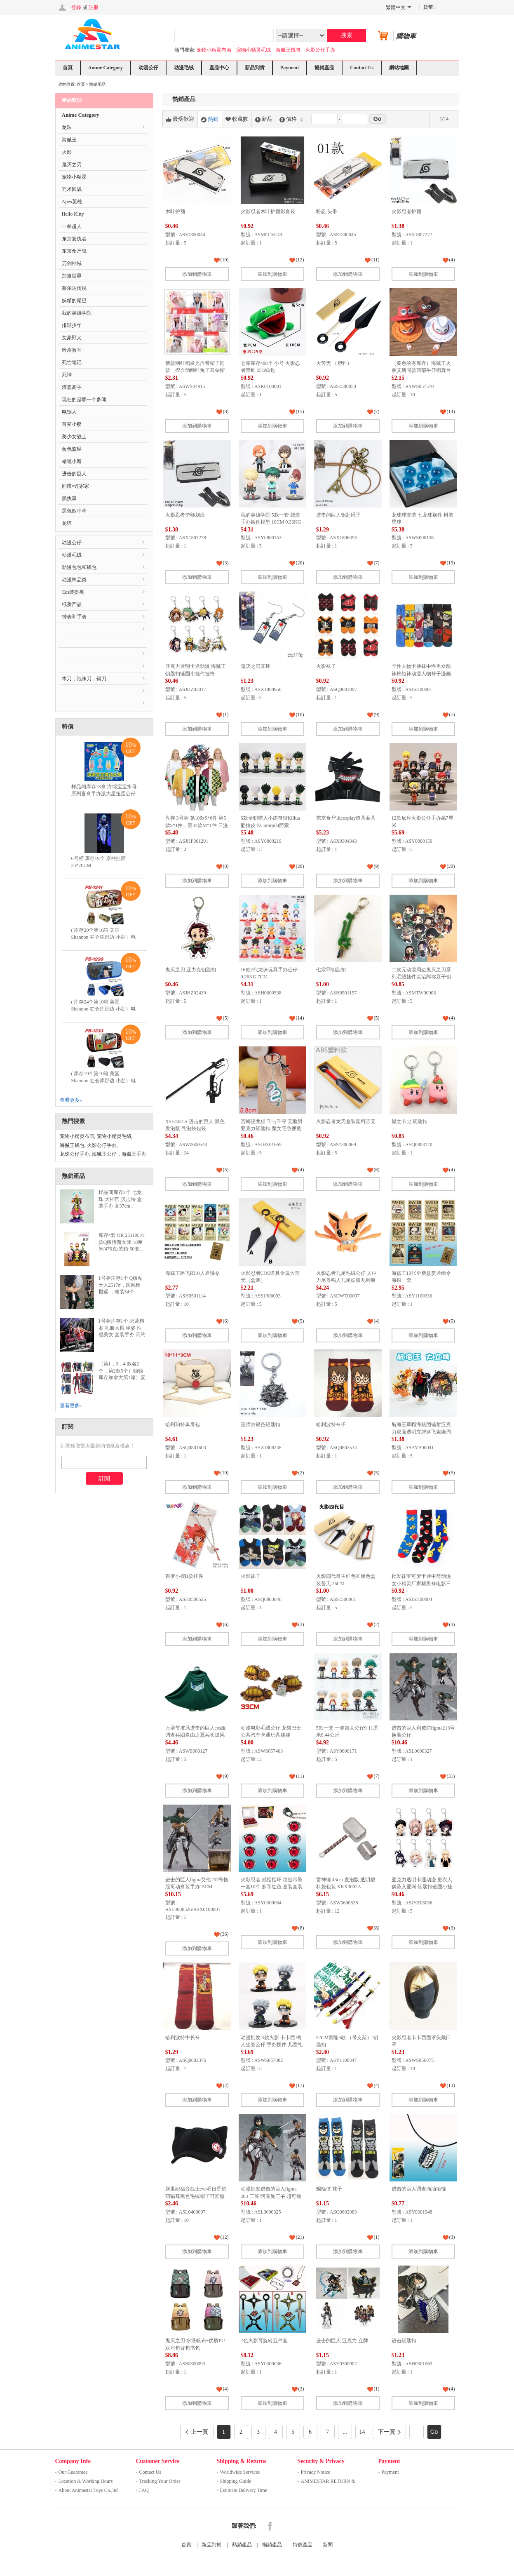 Image resolution: width=514 pixels, height=2576 pixels. What do you see at coordinates (291, 119) in the screenshot?
I see `價格` at bounding box center [291, 119].